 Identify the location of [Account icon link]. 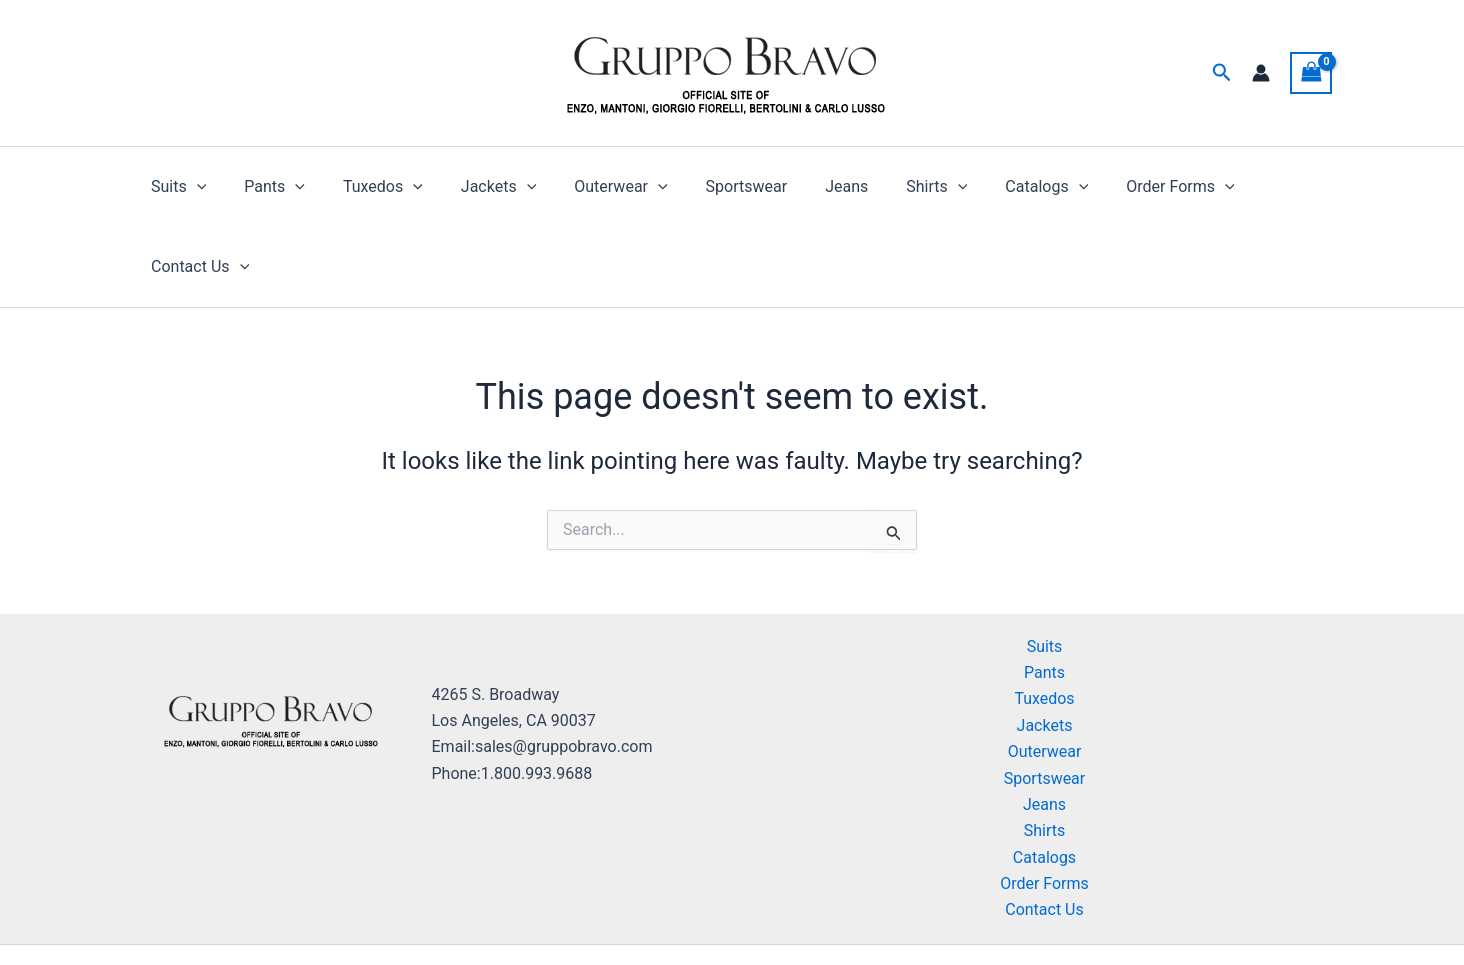
(1261, 73).